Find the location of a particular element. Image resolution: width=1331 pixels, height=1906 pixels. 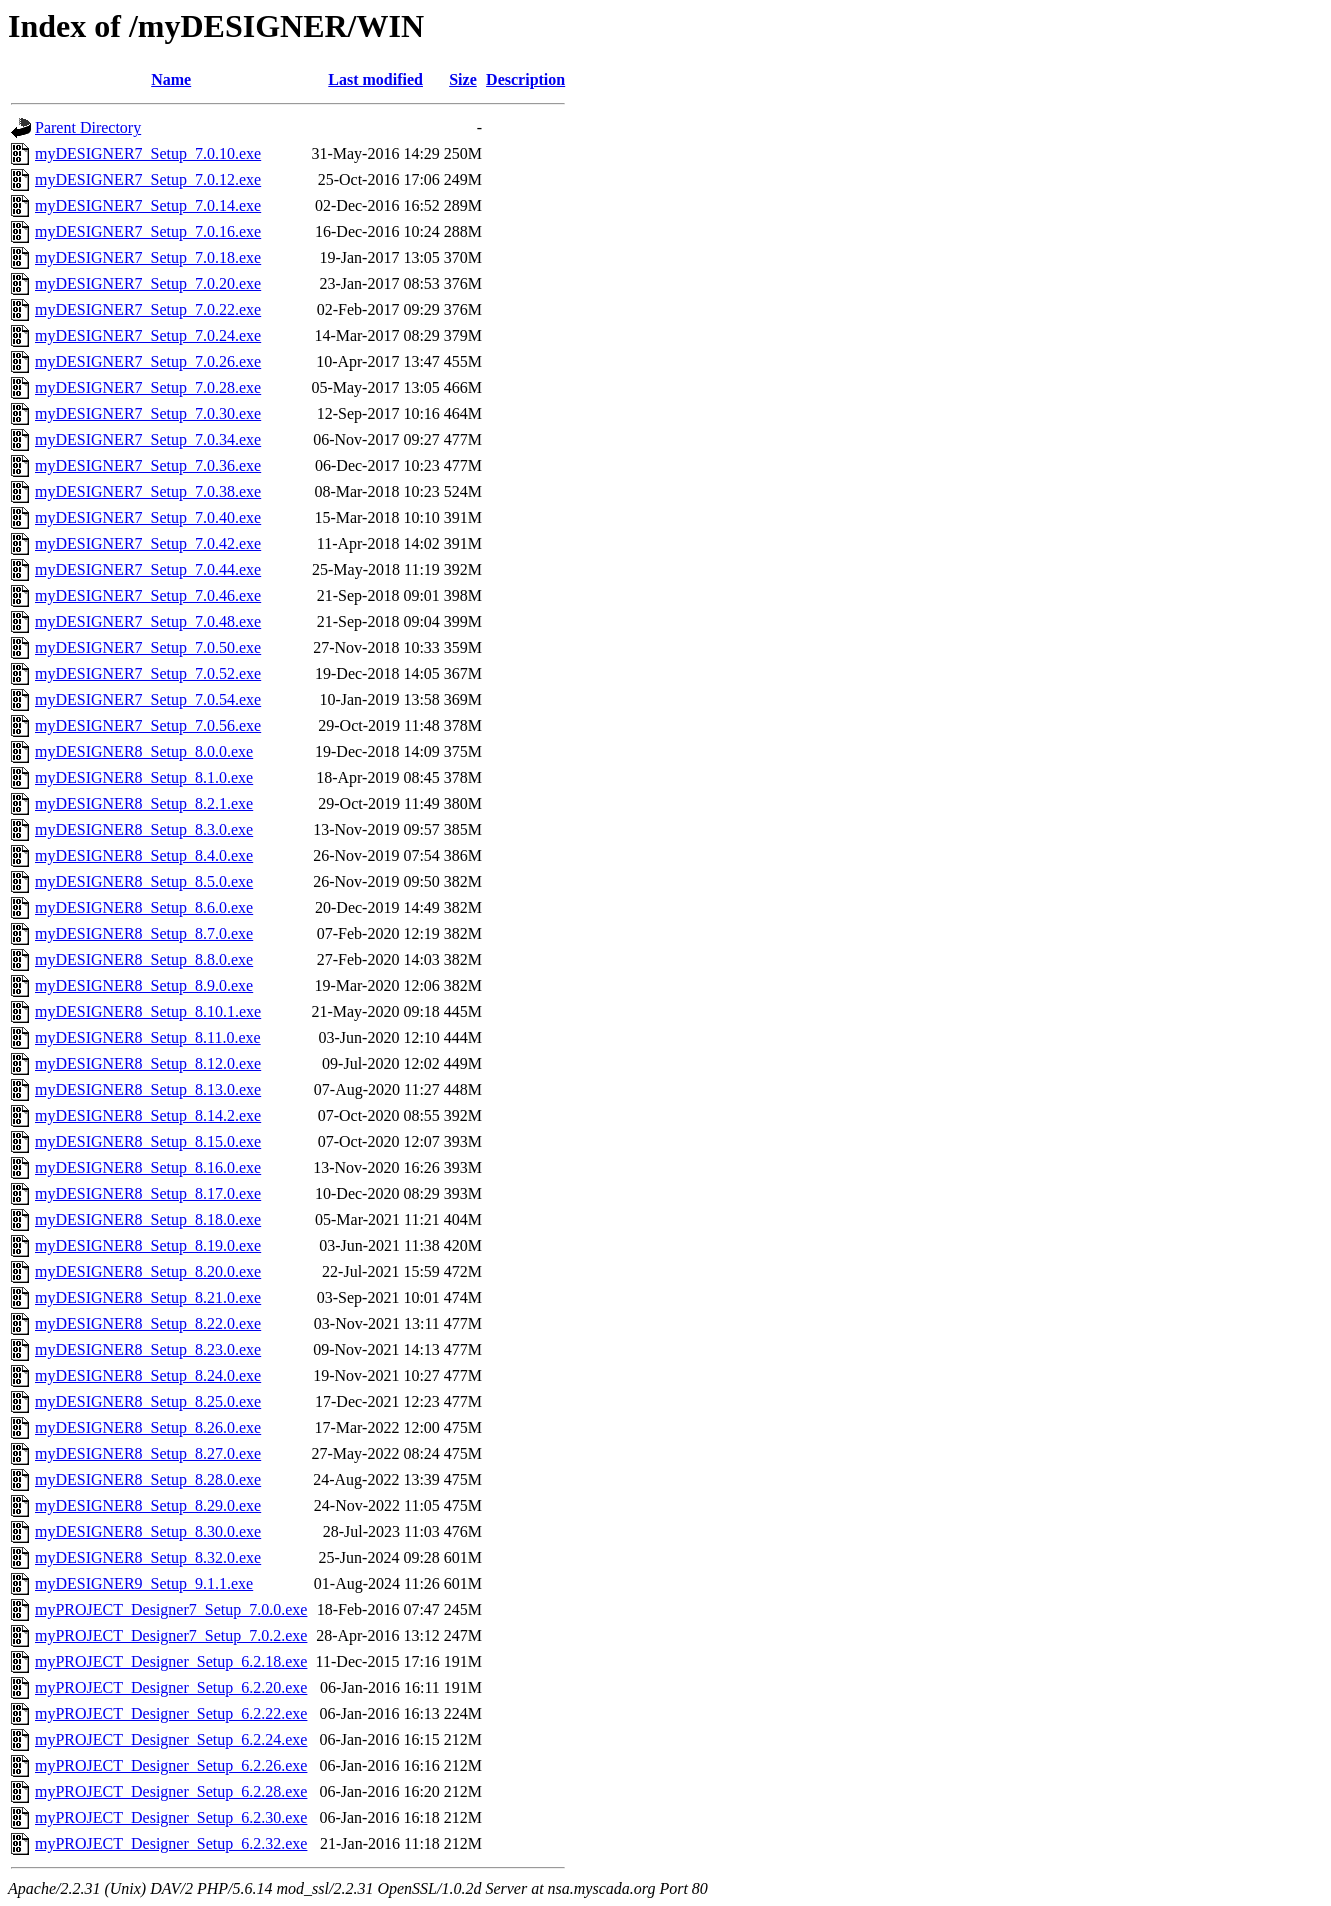

myDESIGNER7_Setup_7.0.44.exe is located at coordinates (148, 569).